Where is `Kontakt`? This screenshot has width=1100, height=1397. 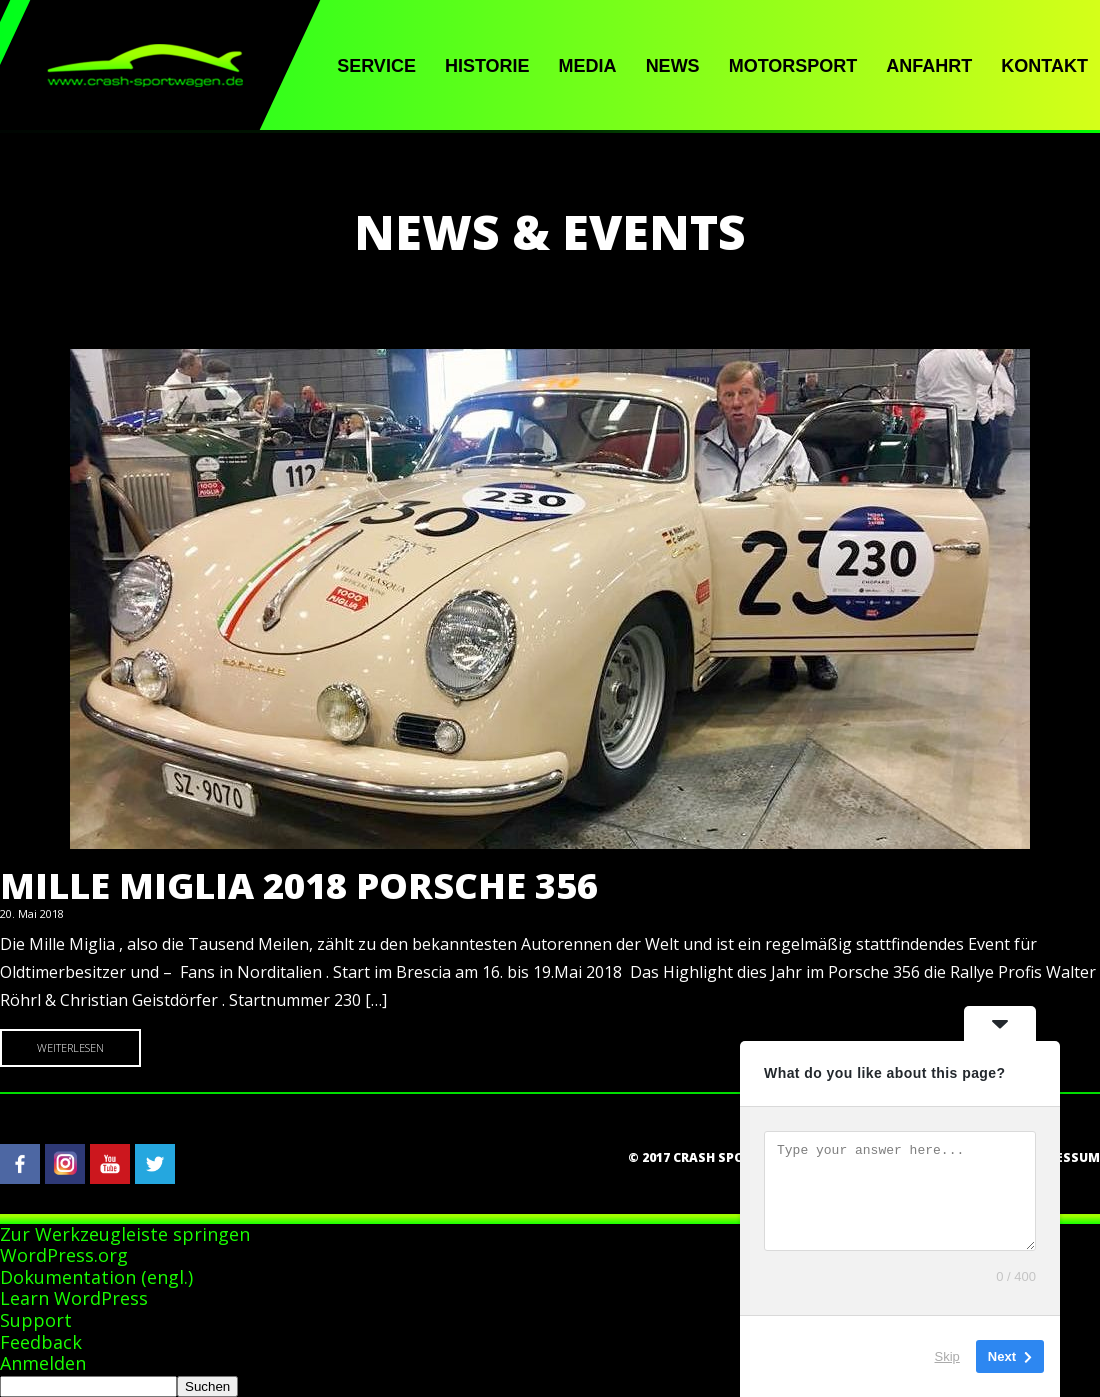
Kontakt is located at coordinates (1044, 66).